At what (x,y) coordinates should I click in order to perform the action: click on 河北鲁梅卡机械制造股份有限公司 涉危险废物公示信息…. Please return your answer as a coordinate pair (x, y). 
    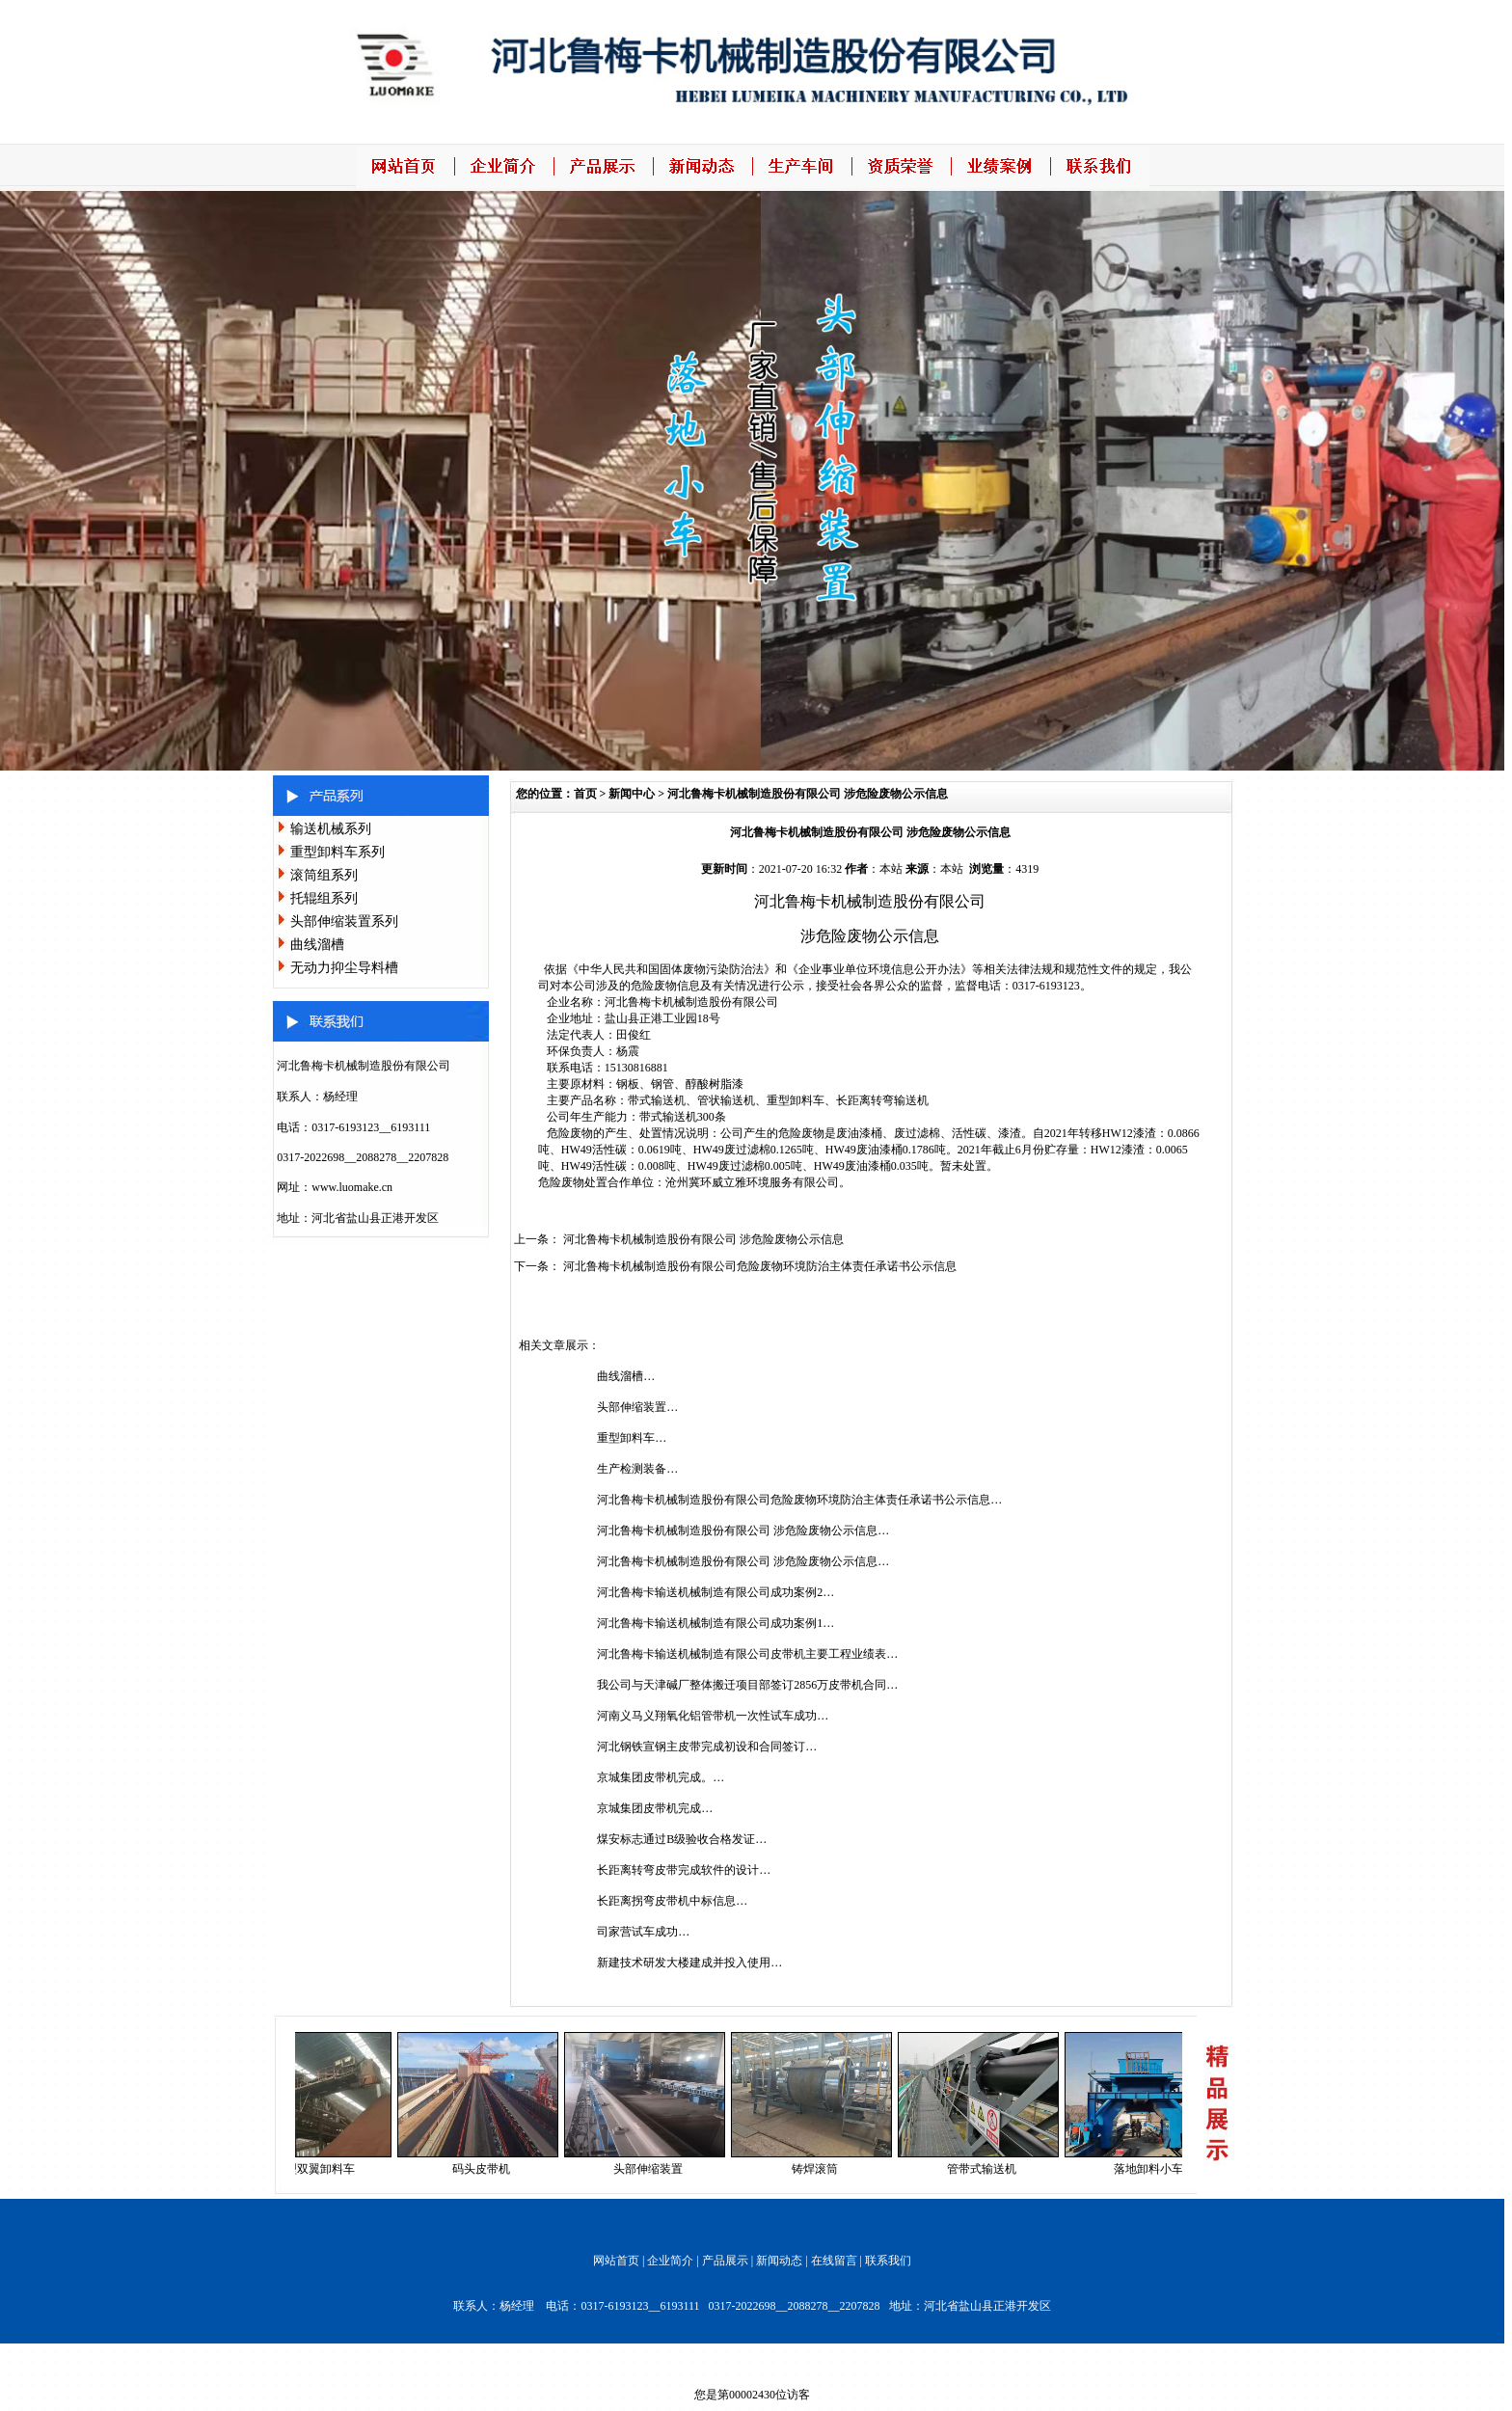
    Looking at the image, I should click on (743, 1530).